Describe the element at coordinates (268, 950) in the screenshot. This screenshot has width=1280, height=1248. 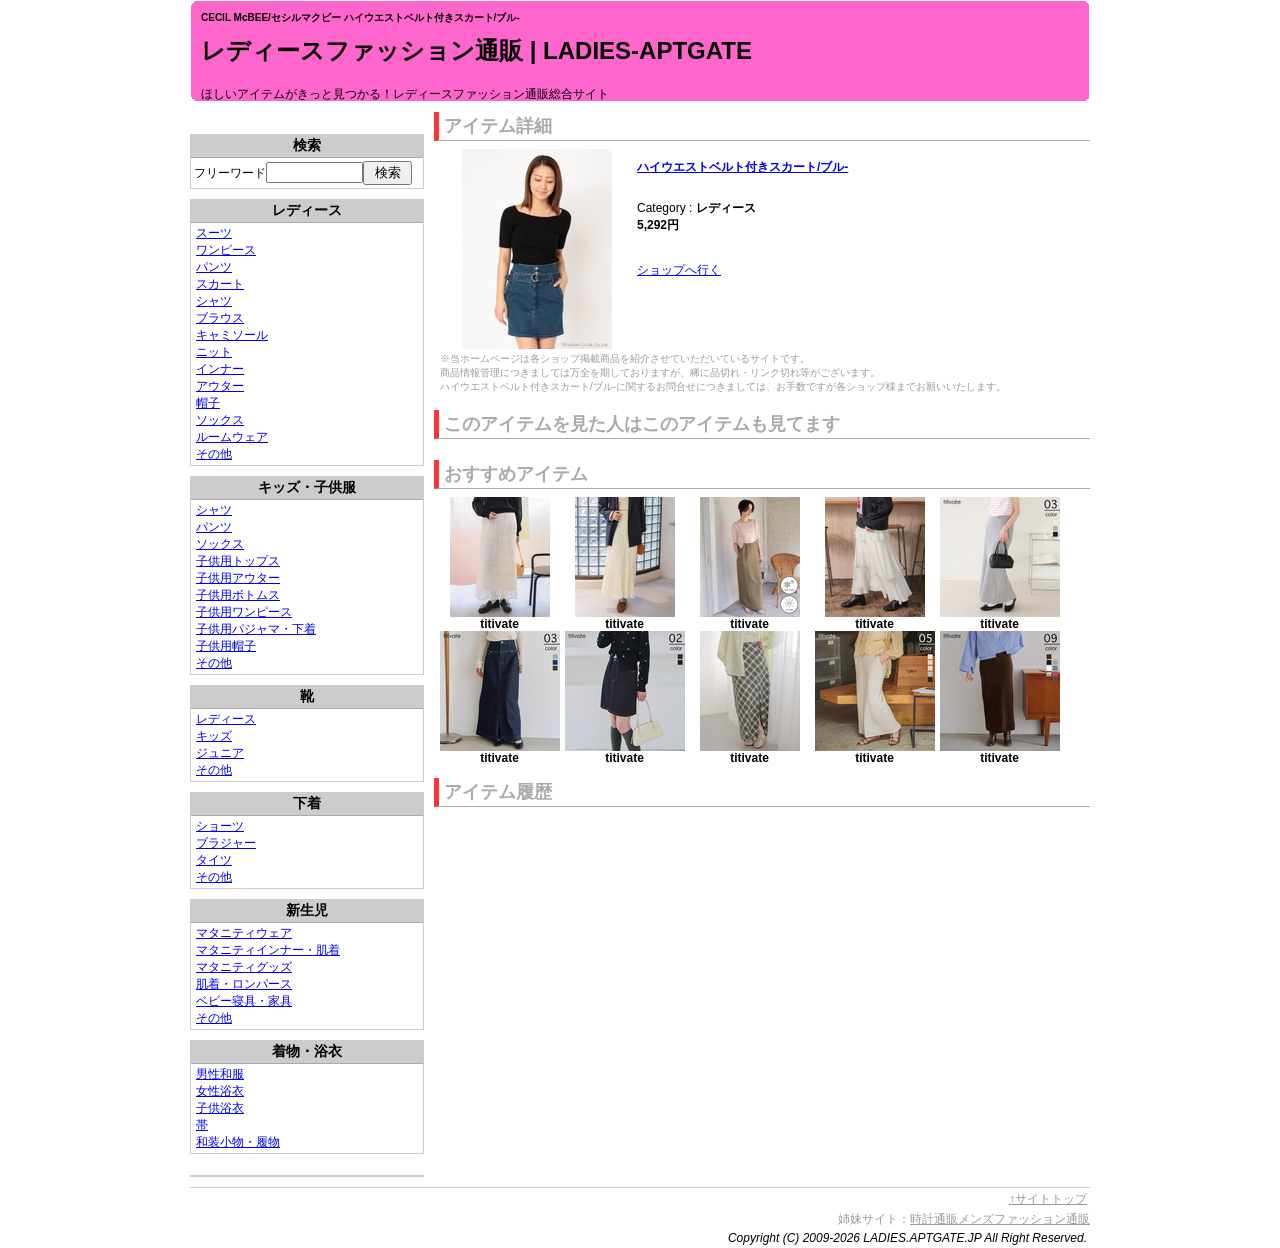
I see `マタニティインナー・肌着` at that location.